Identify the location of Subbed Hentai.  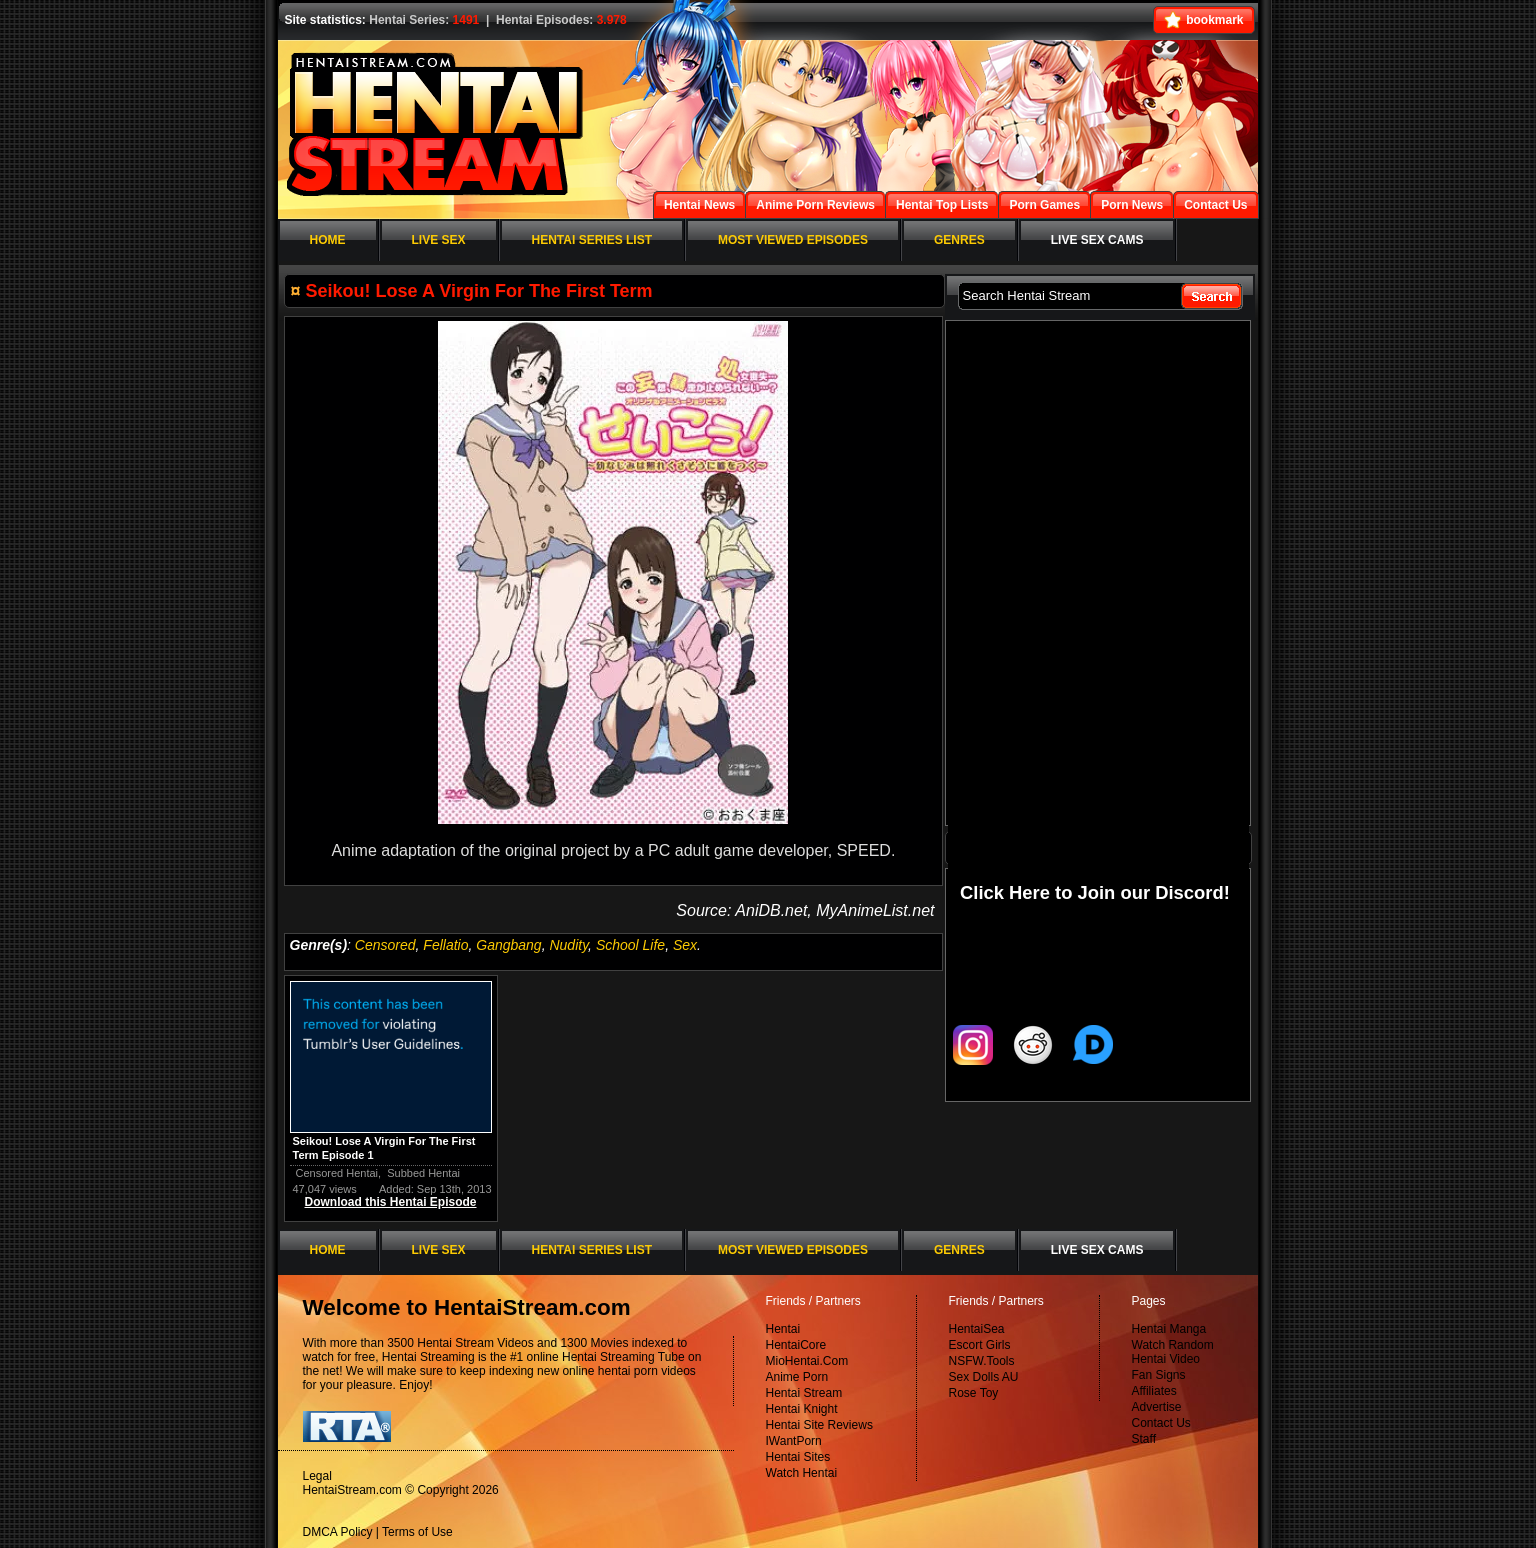
(423, 1173).